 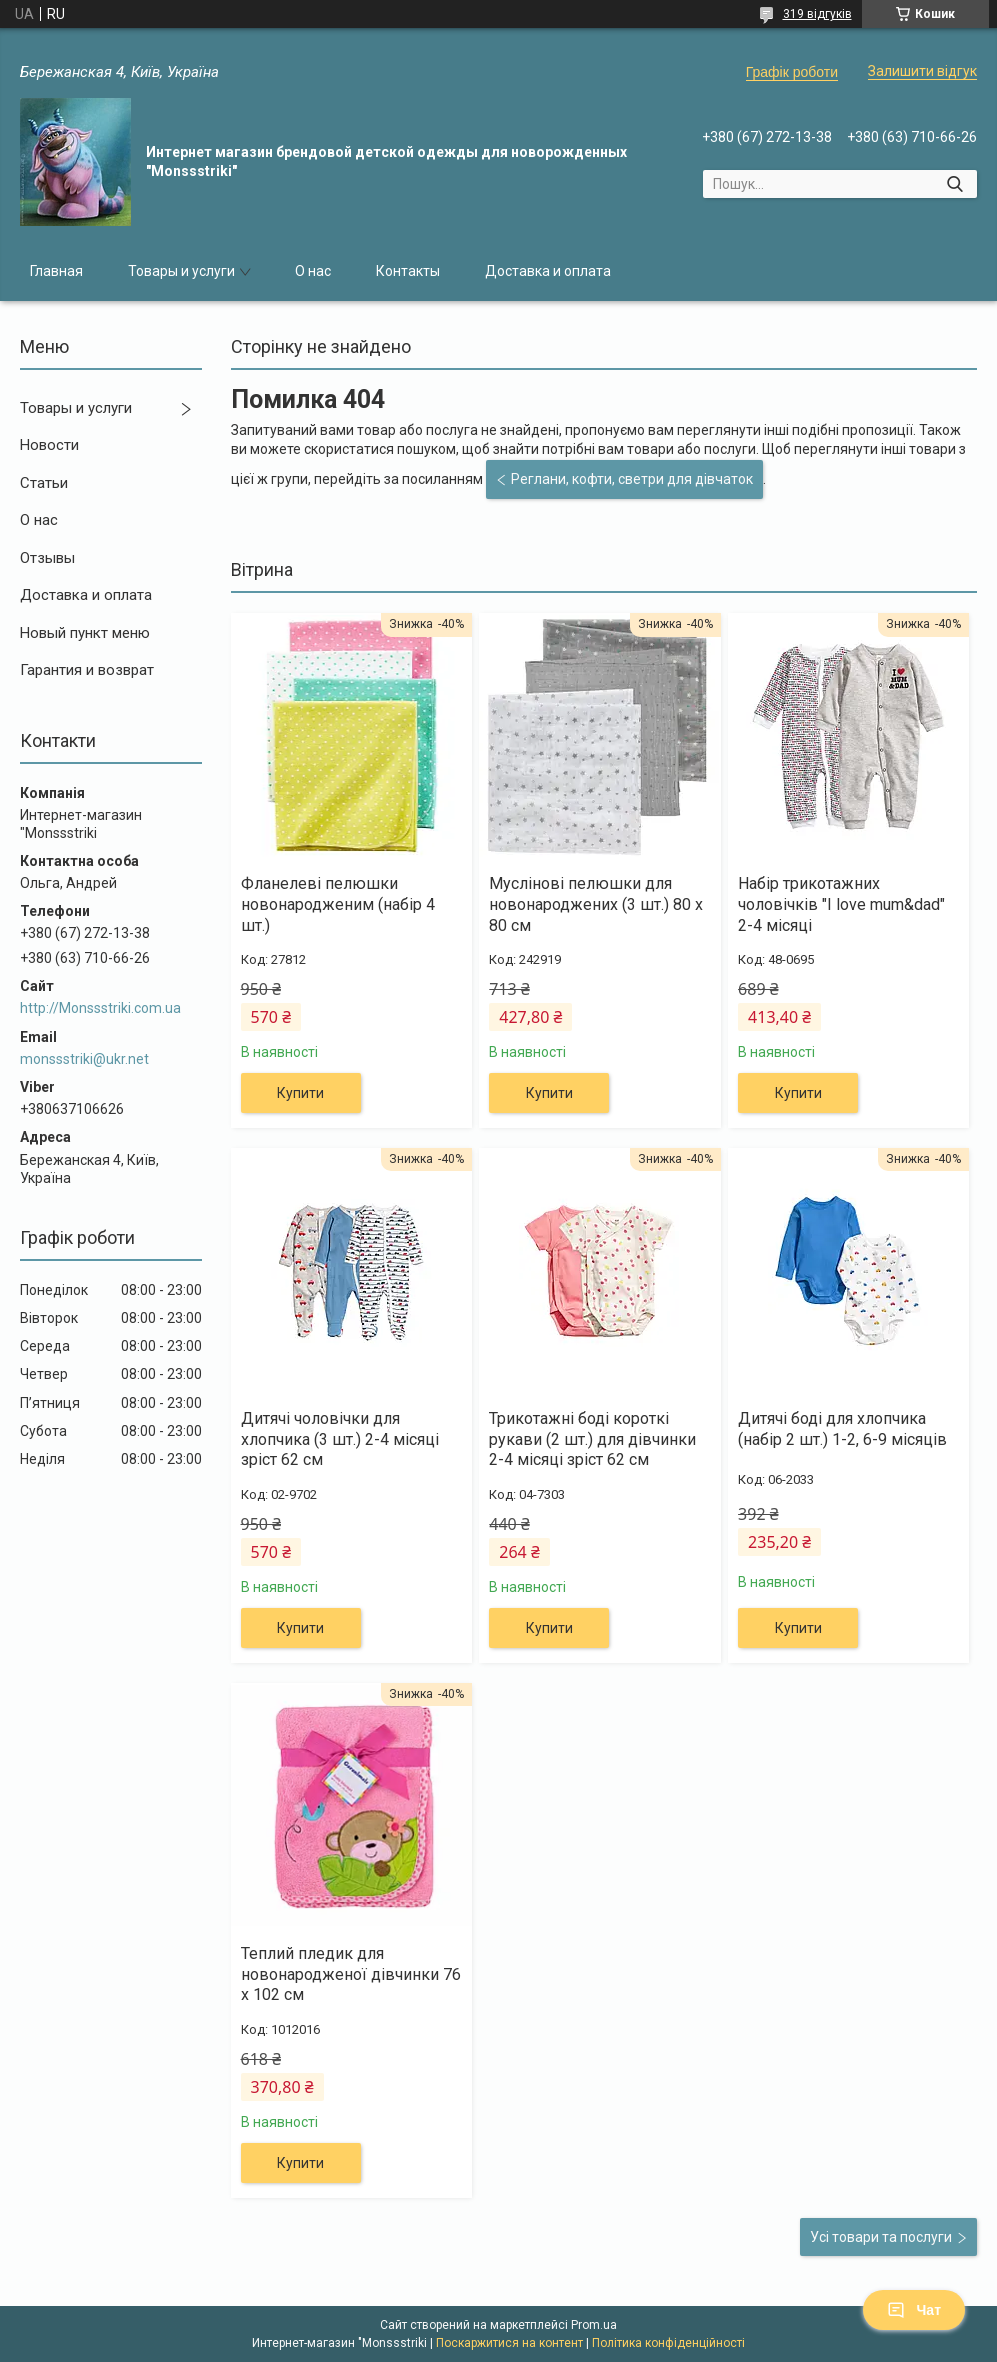 I want to click on Фланелеві пелюшки новонародженим (набір 4 шт.), so click(x=338, y=904).